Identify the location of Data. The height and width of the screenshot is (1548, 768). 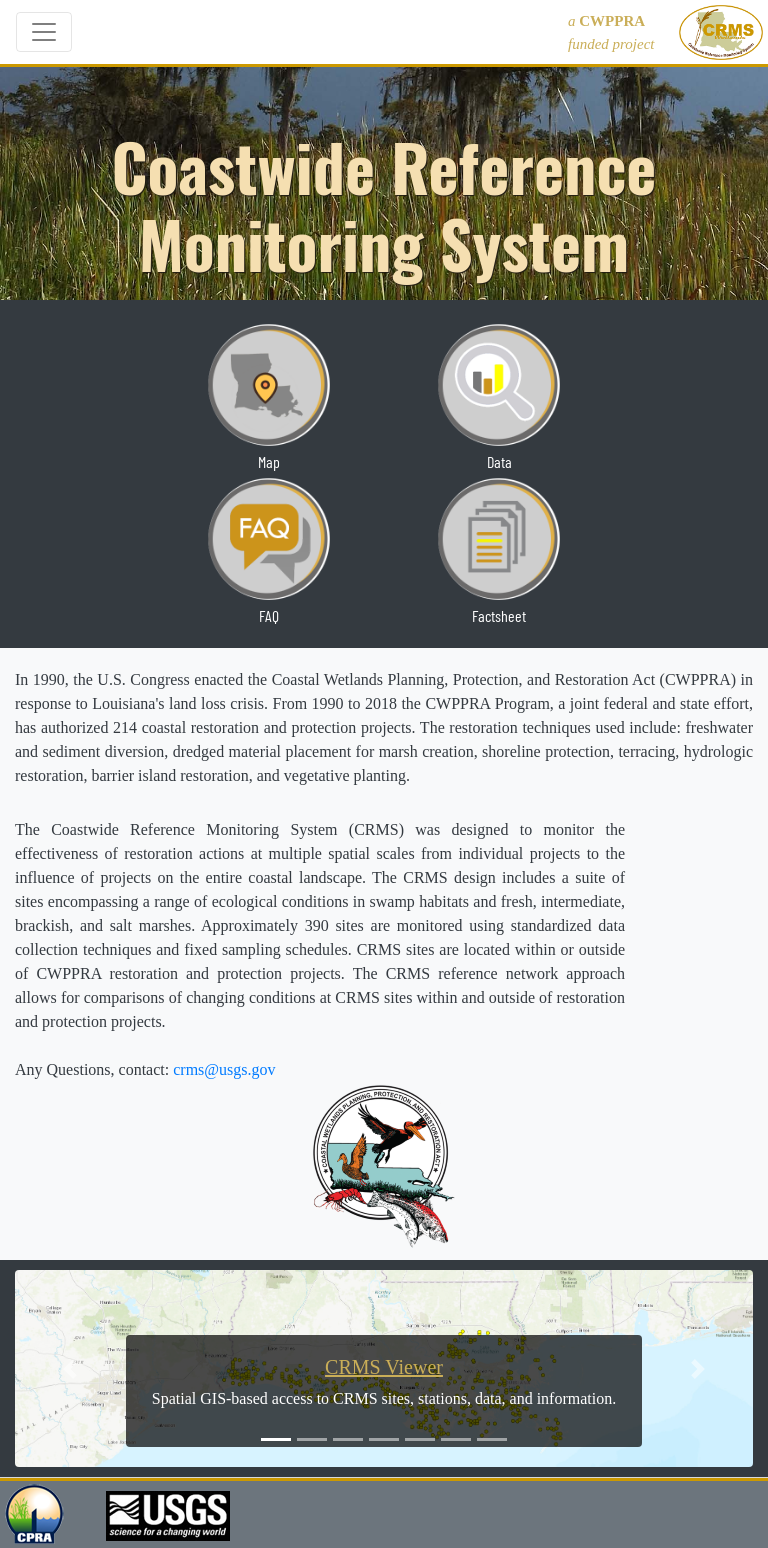
(499, 461).